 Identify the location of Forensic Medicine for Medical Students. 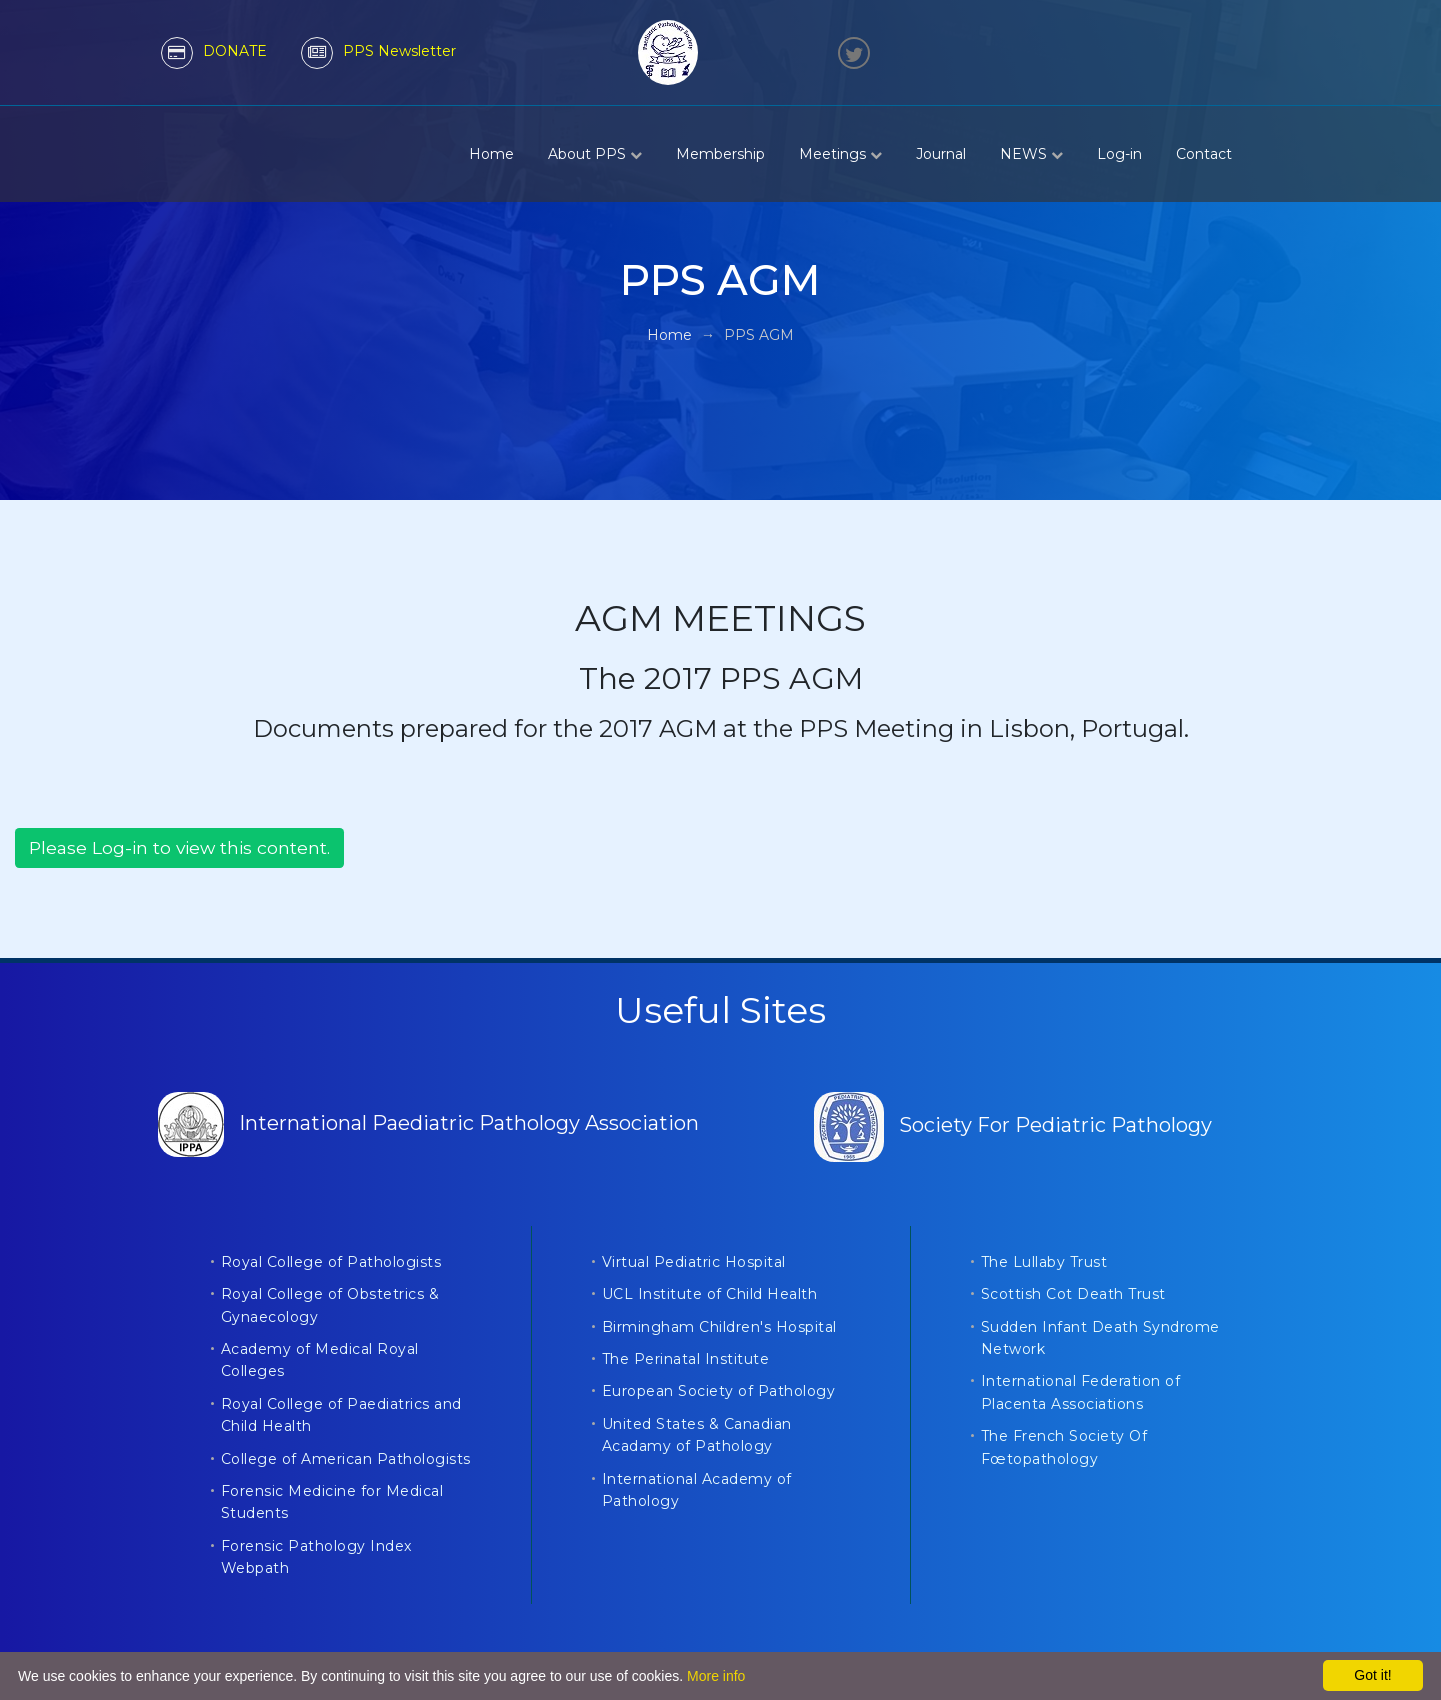
(332, 1502).